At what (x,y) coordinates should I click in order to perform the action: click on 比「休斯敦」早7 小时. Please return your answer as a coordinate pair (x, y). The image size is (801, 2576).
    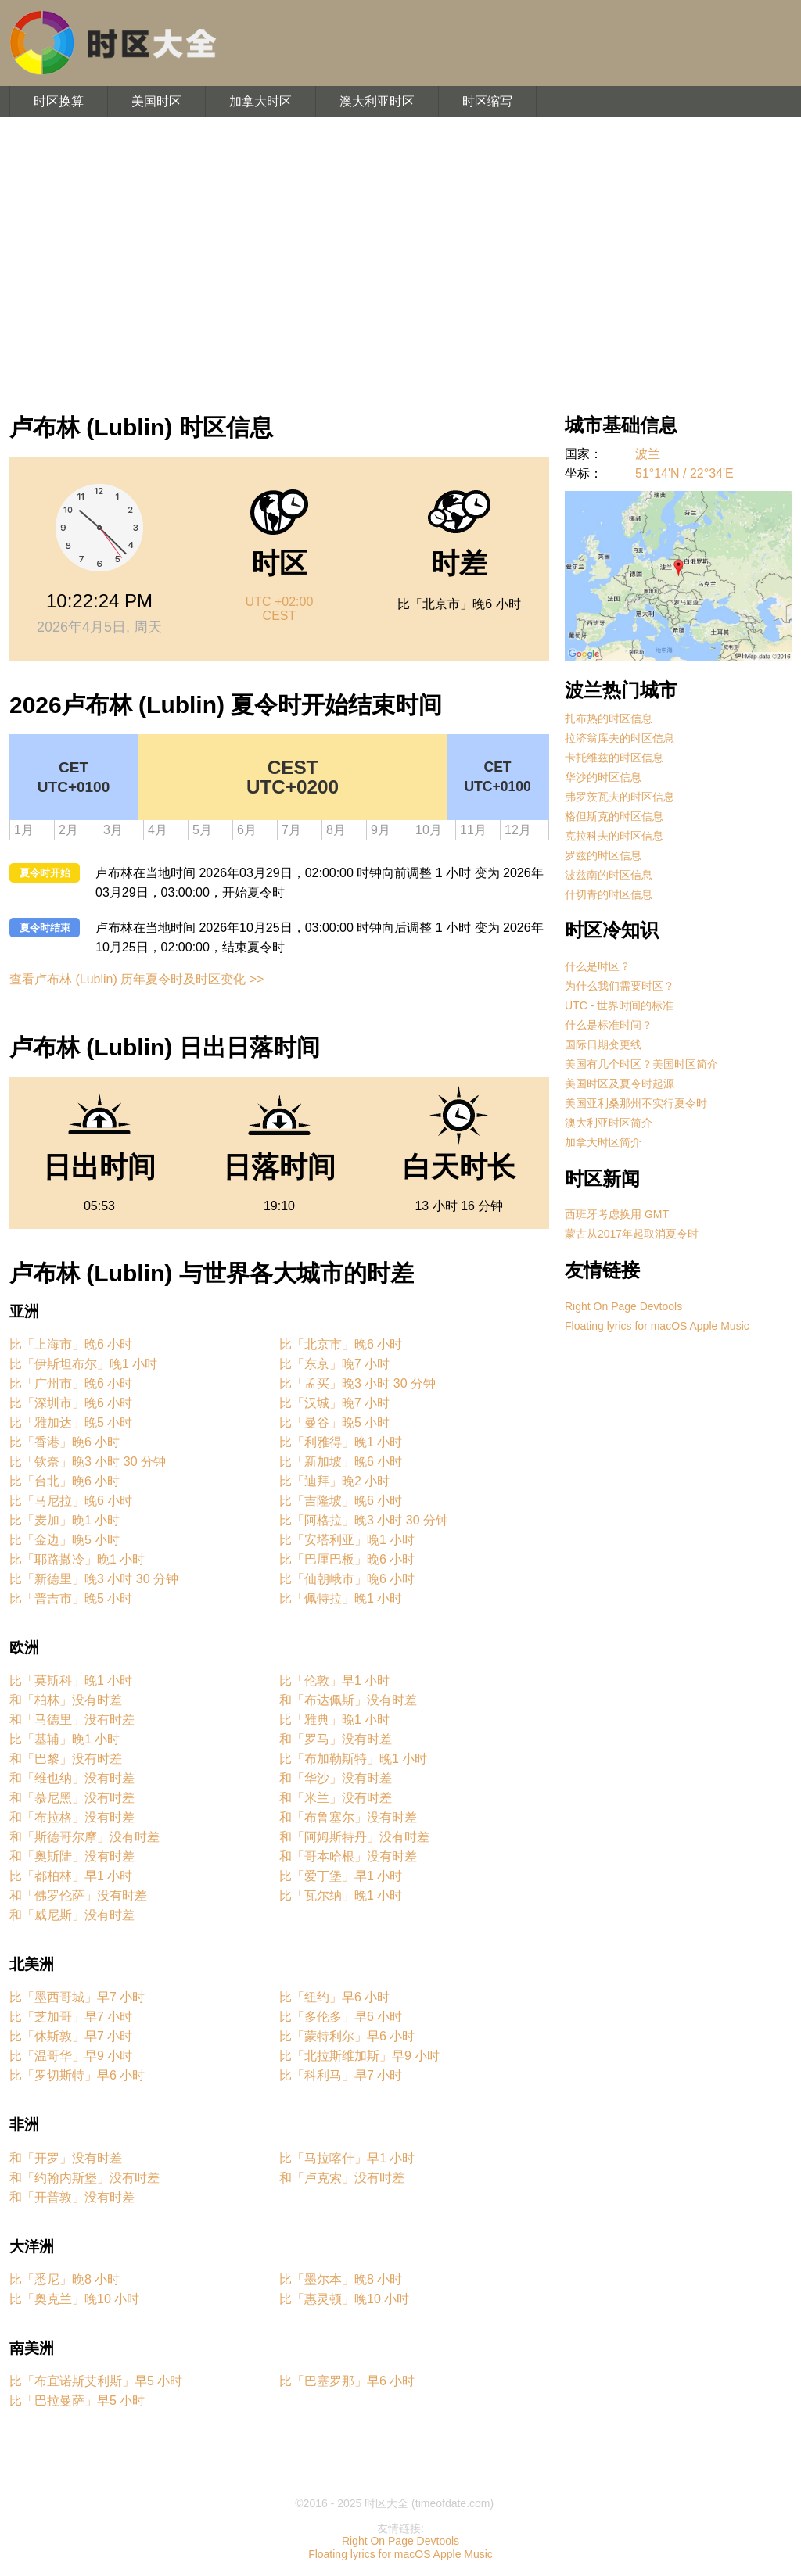
    Looking at the image, I should click on (70, 2036).